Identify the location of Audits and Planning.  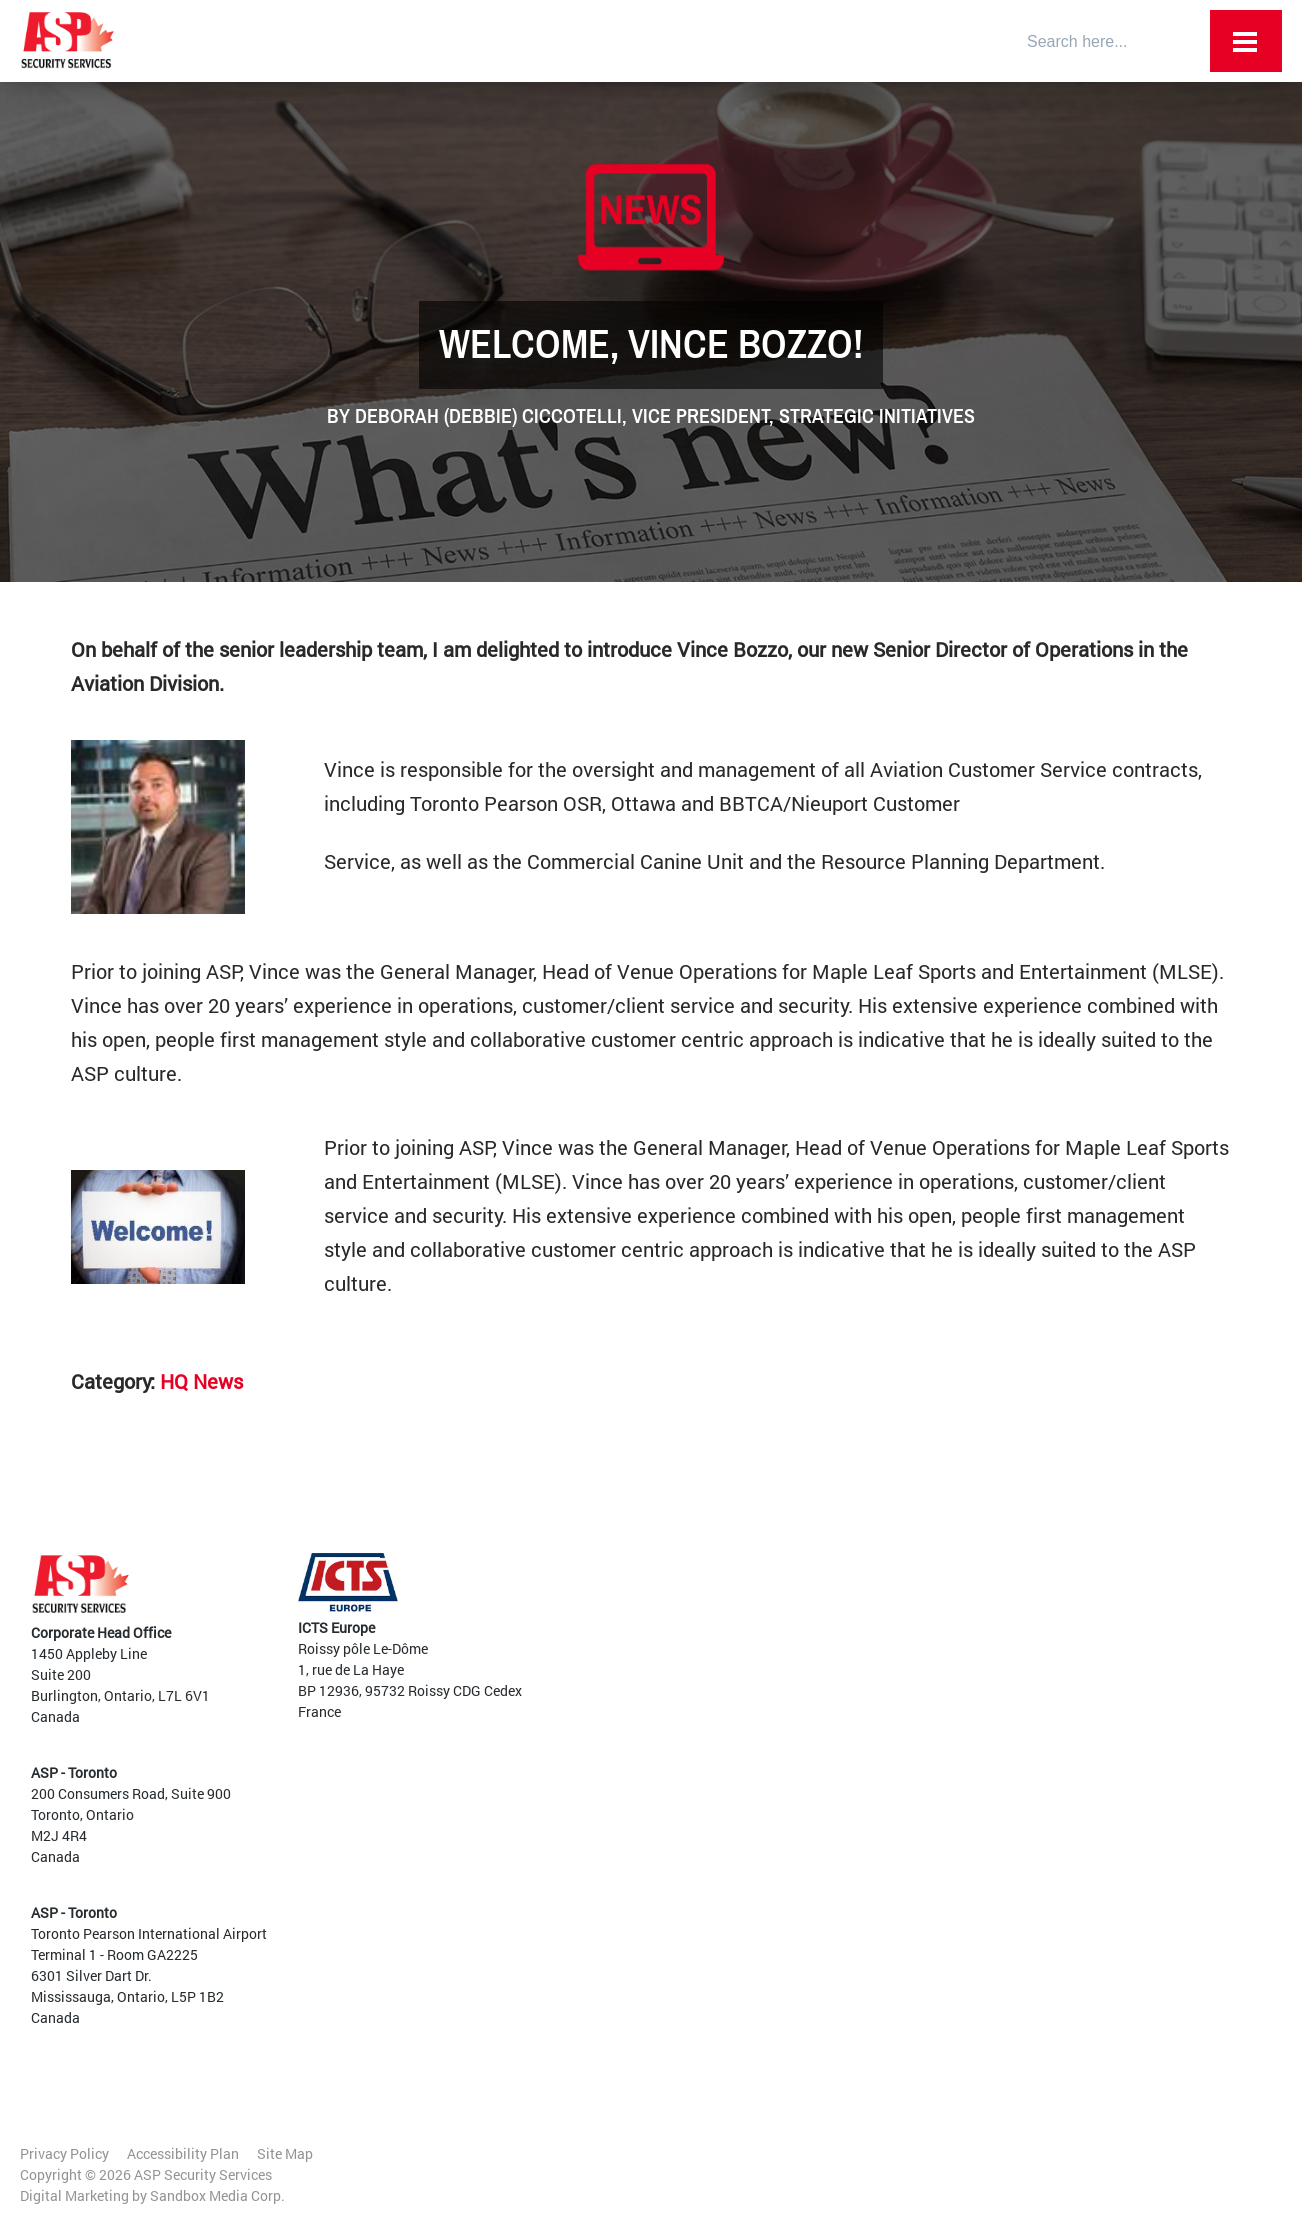
(773, 1812).